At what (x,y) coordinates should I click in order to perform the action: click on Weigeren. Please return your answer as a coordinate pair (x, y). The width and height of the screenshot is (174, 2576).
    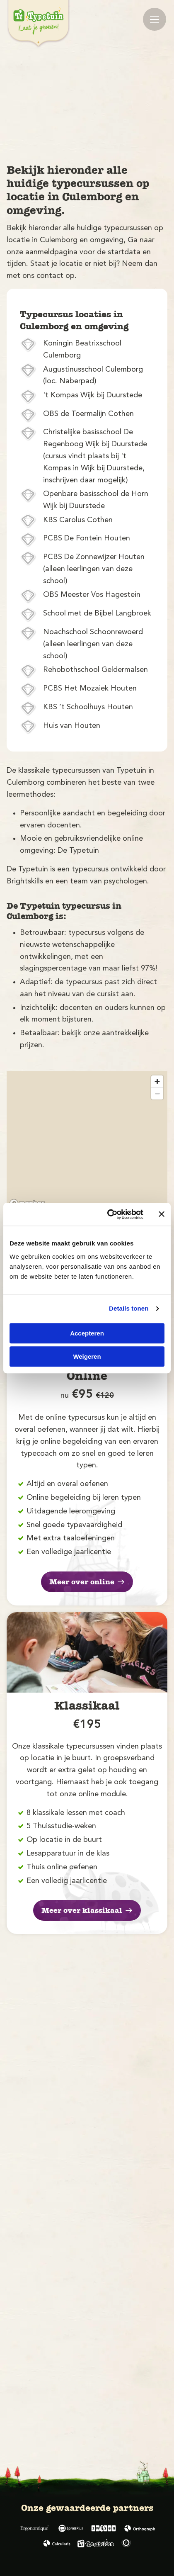
    Looking at the image, I should click on (87, 1356).